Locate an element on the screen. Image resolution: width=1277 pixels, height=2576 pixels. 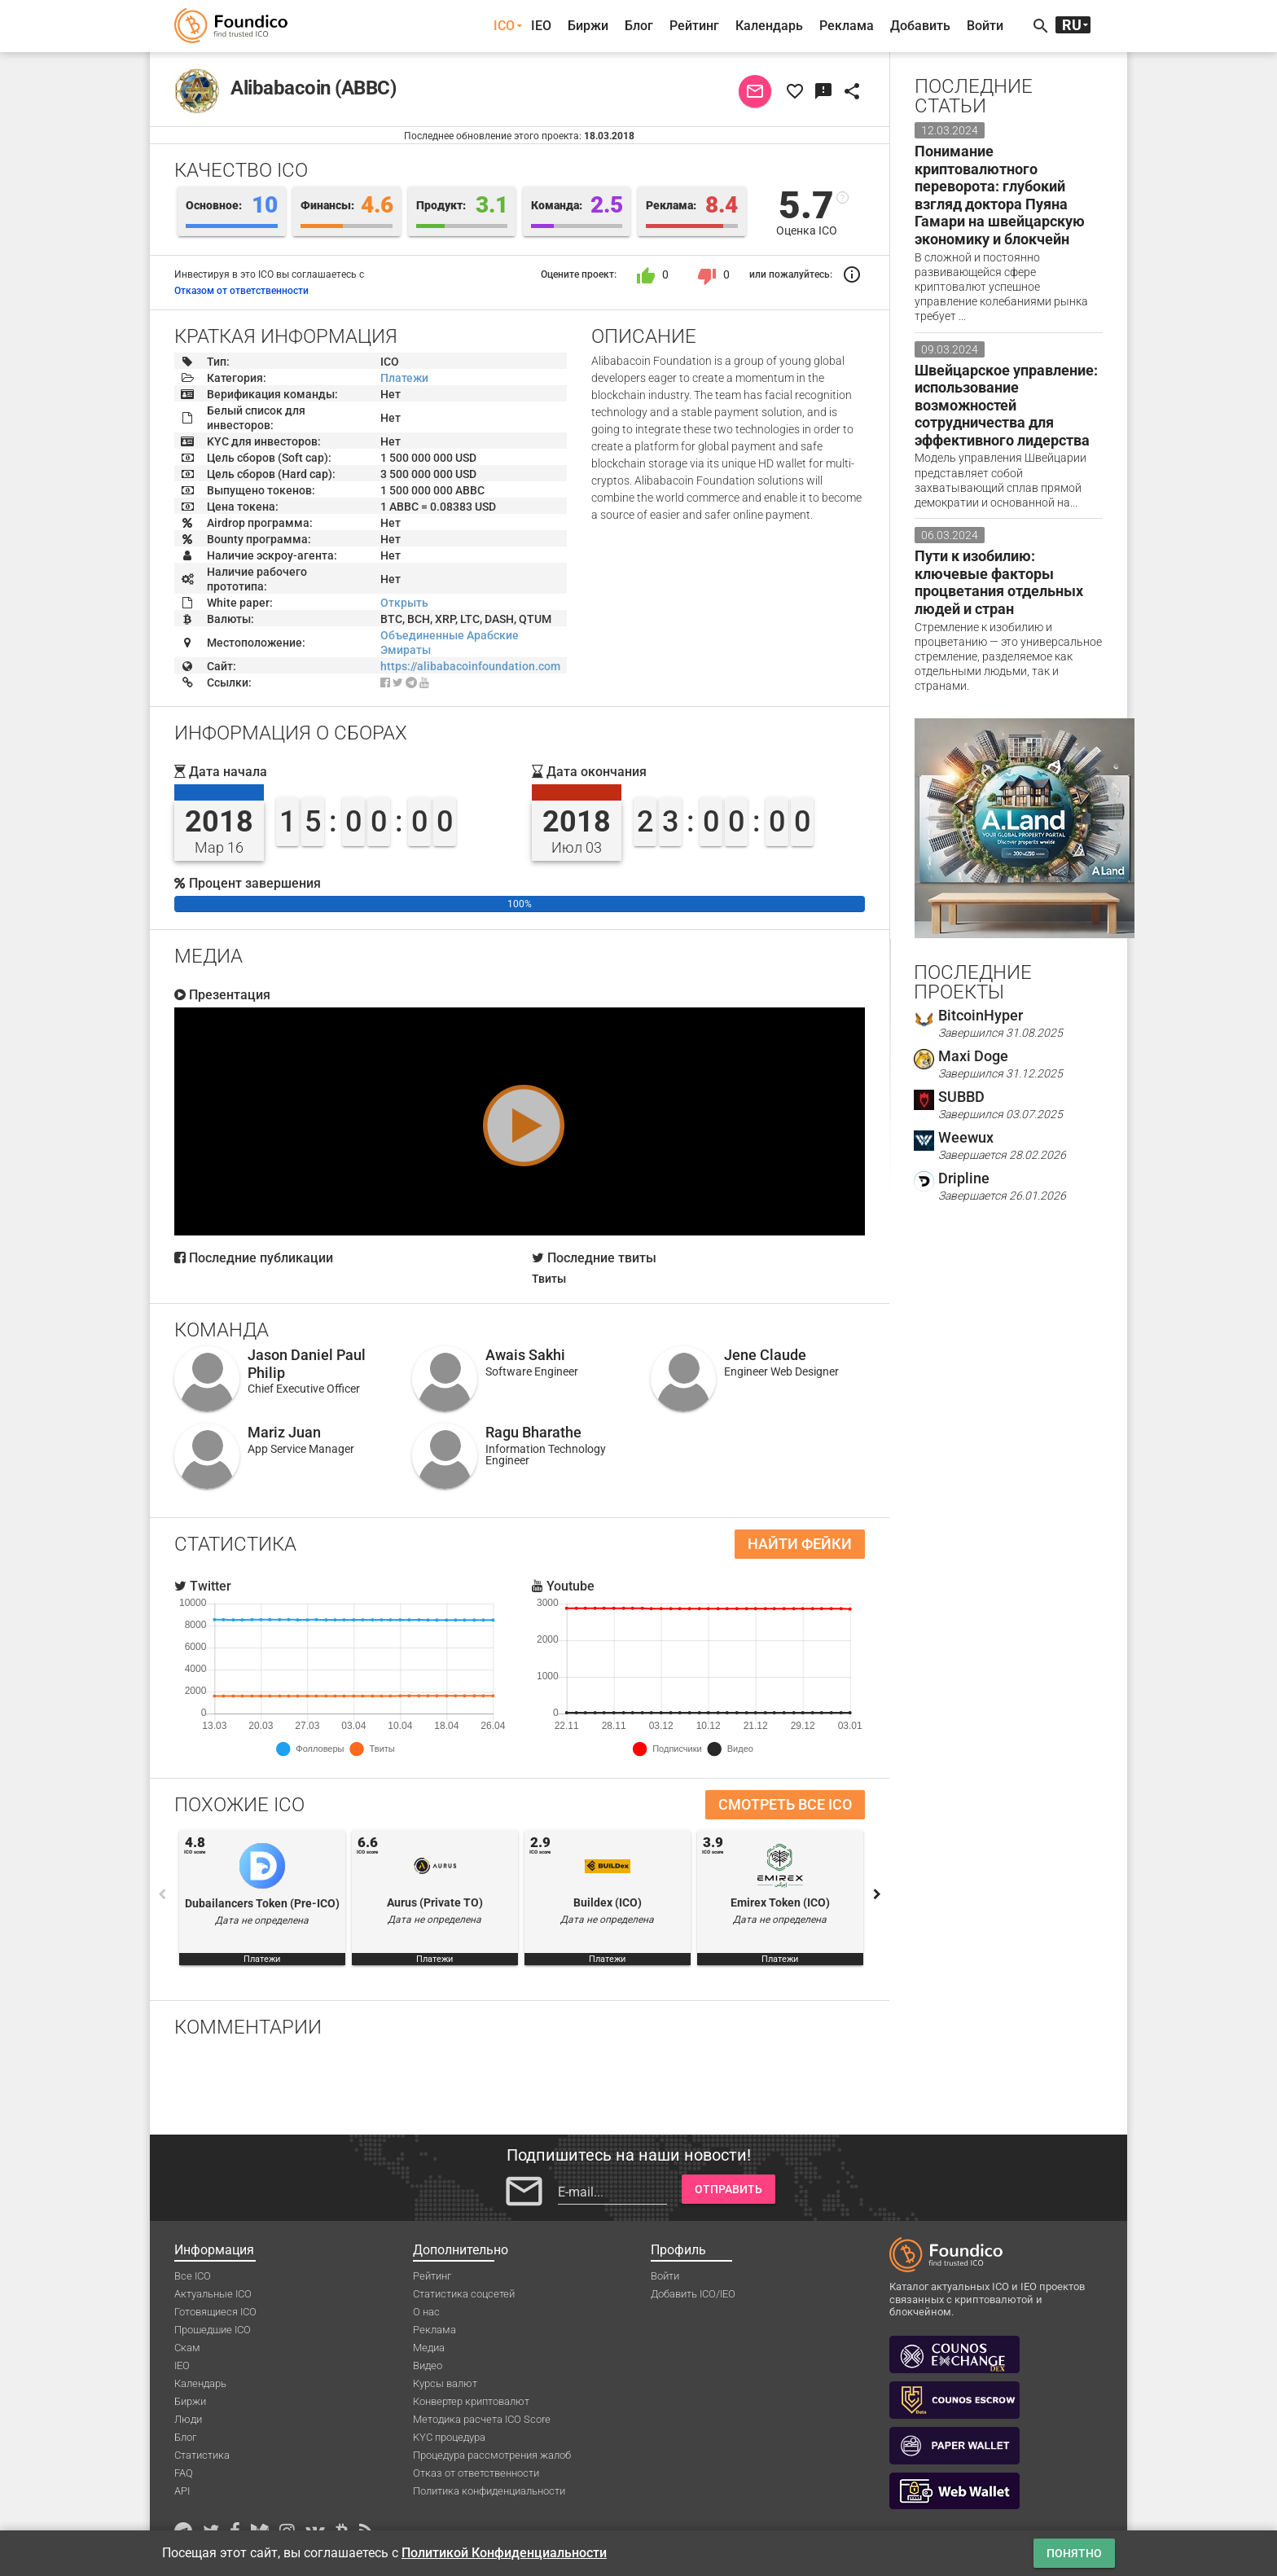
Понятно is located at coordinates (1074, 2553).